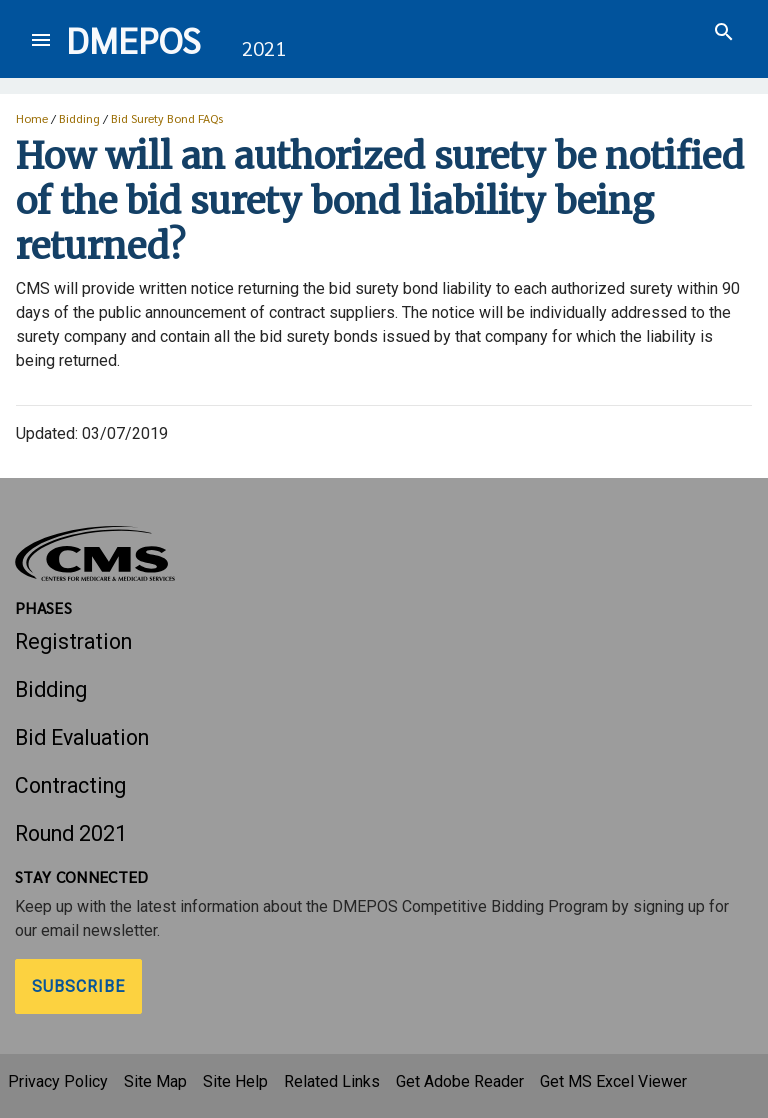 This screenshot has width=768, height=1118. I want to click on Site Help, so click(235, 1081).